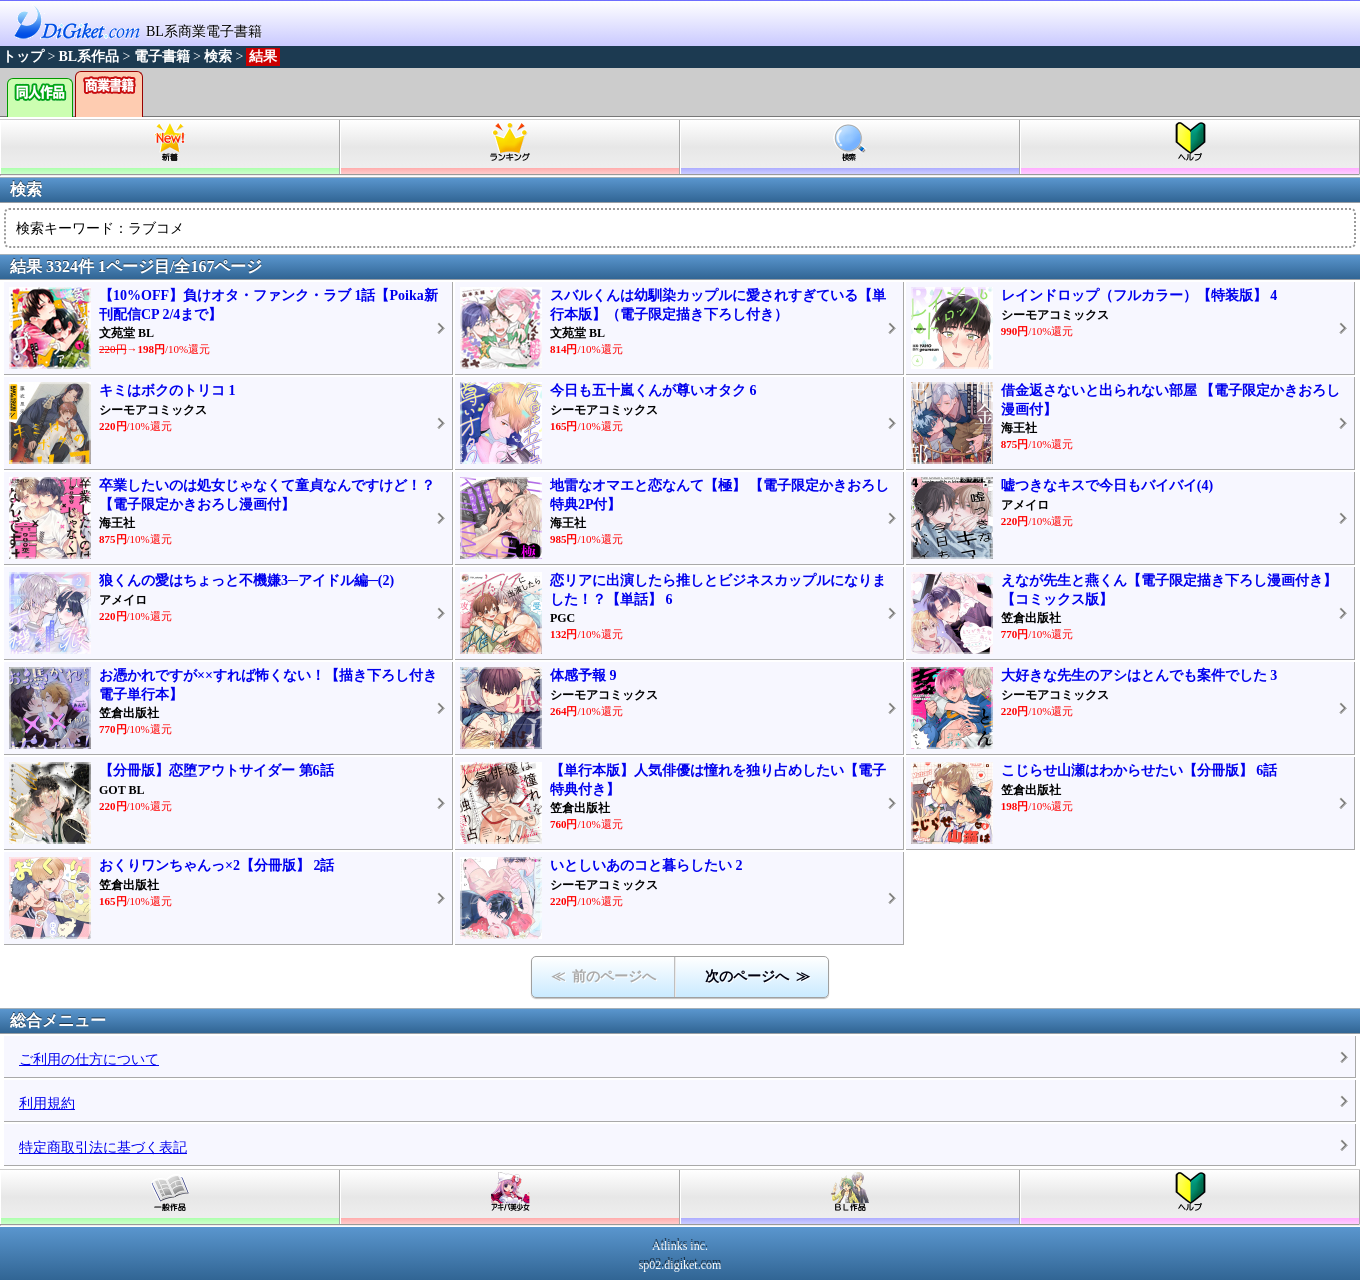  What do you see at coordinates (1139, 295) in the screenshot?
I see `レインドロップ（フルカラー）【特装版】 4` at bounding box center [1139, 295].